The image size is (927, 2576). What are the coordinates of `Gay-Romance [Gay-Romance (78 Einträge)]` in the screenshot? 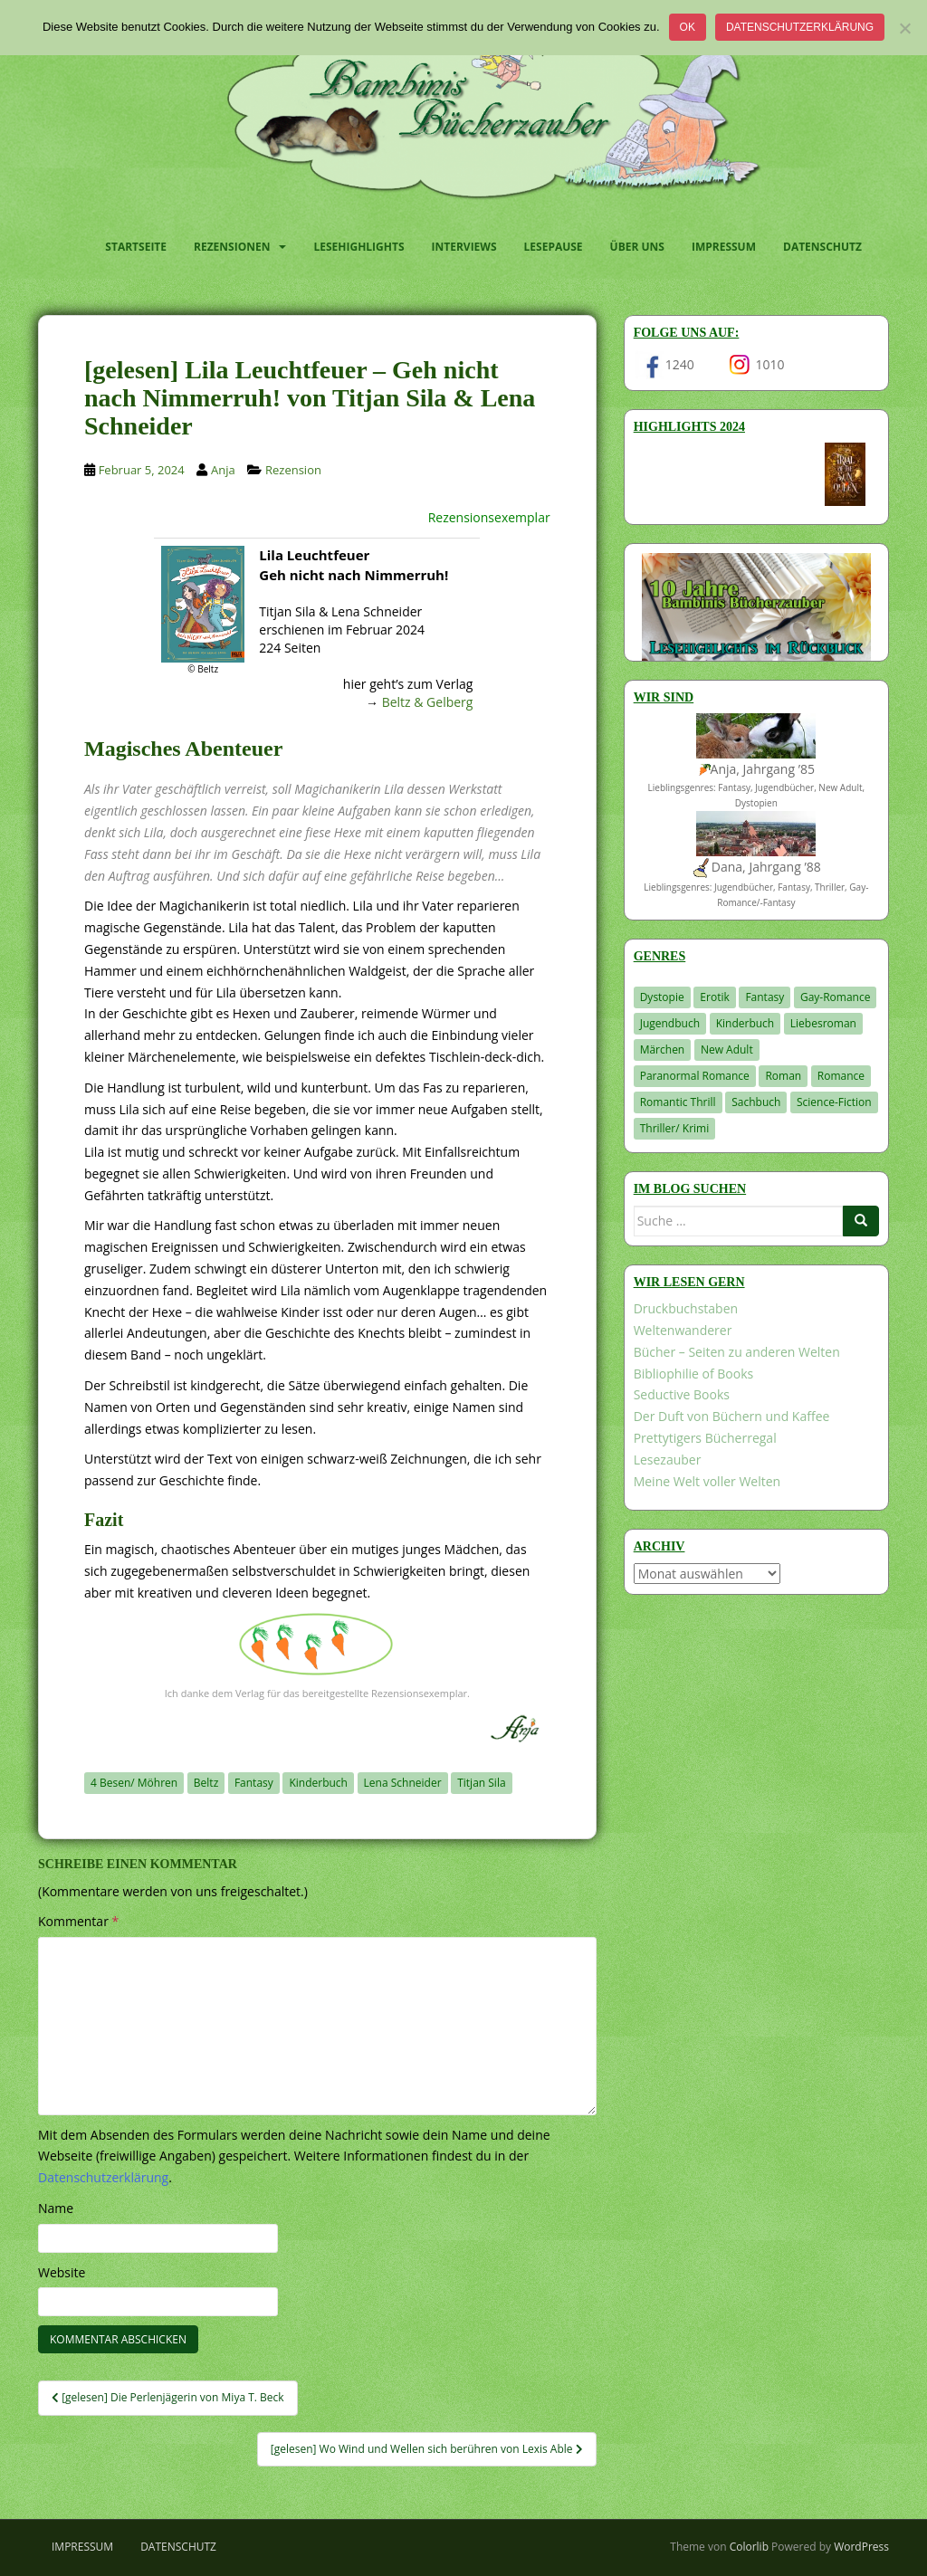 It's located at (835, 997).